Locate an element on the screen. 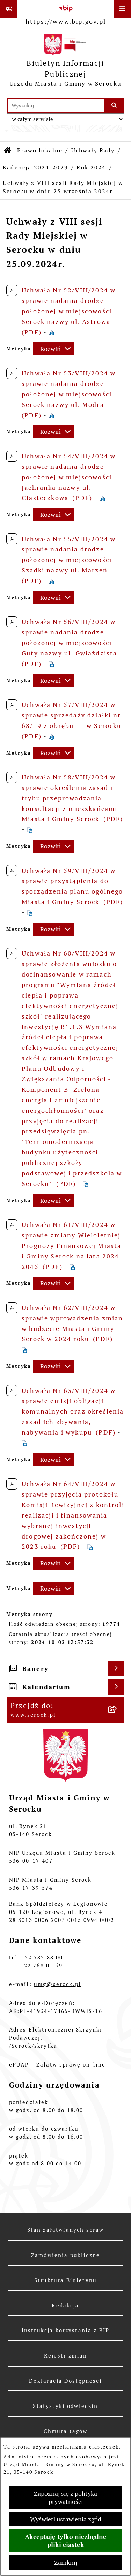 This screenshot has width=131, height=2576. [Pokaż odnośniki] is located at coordinates (8, 9).